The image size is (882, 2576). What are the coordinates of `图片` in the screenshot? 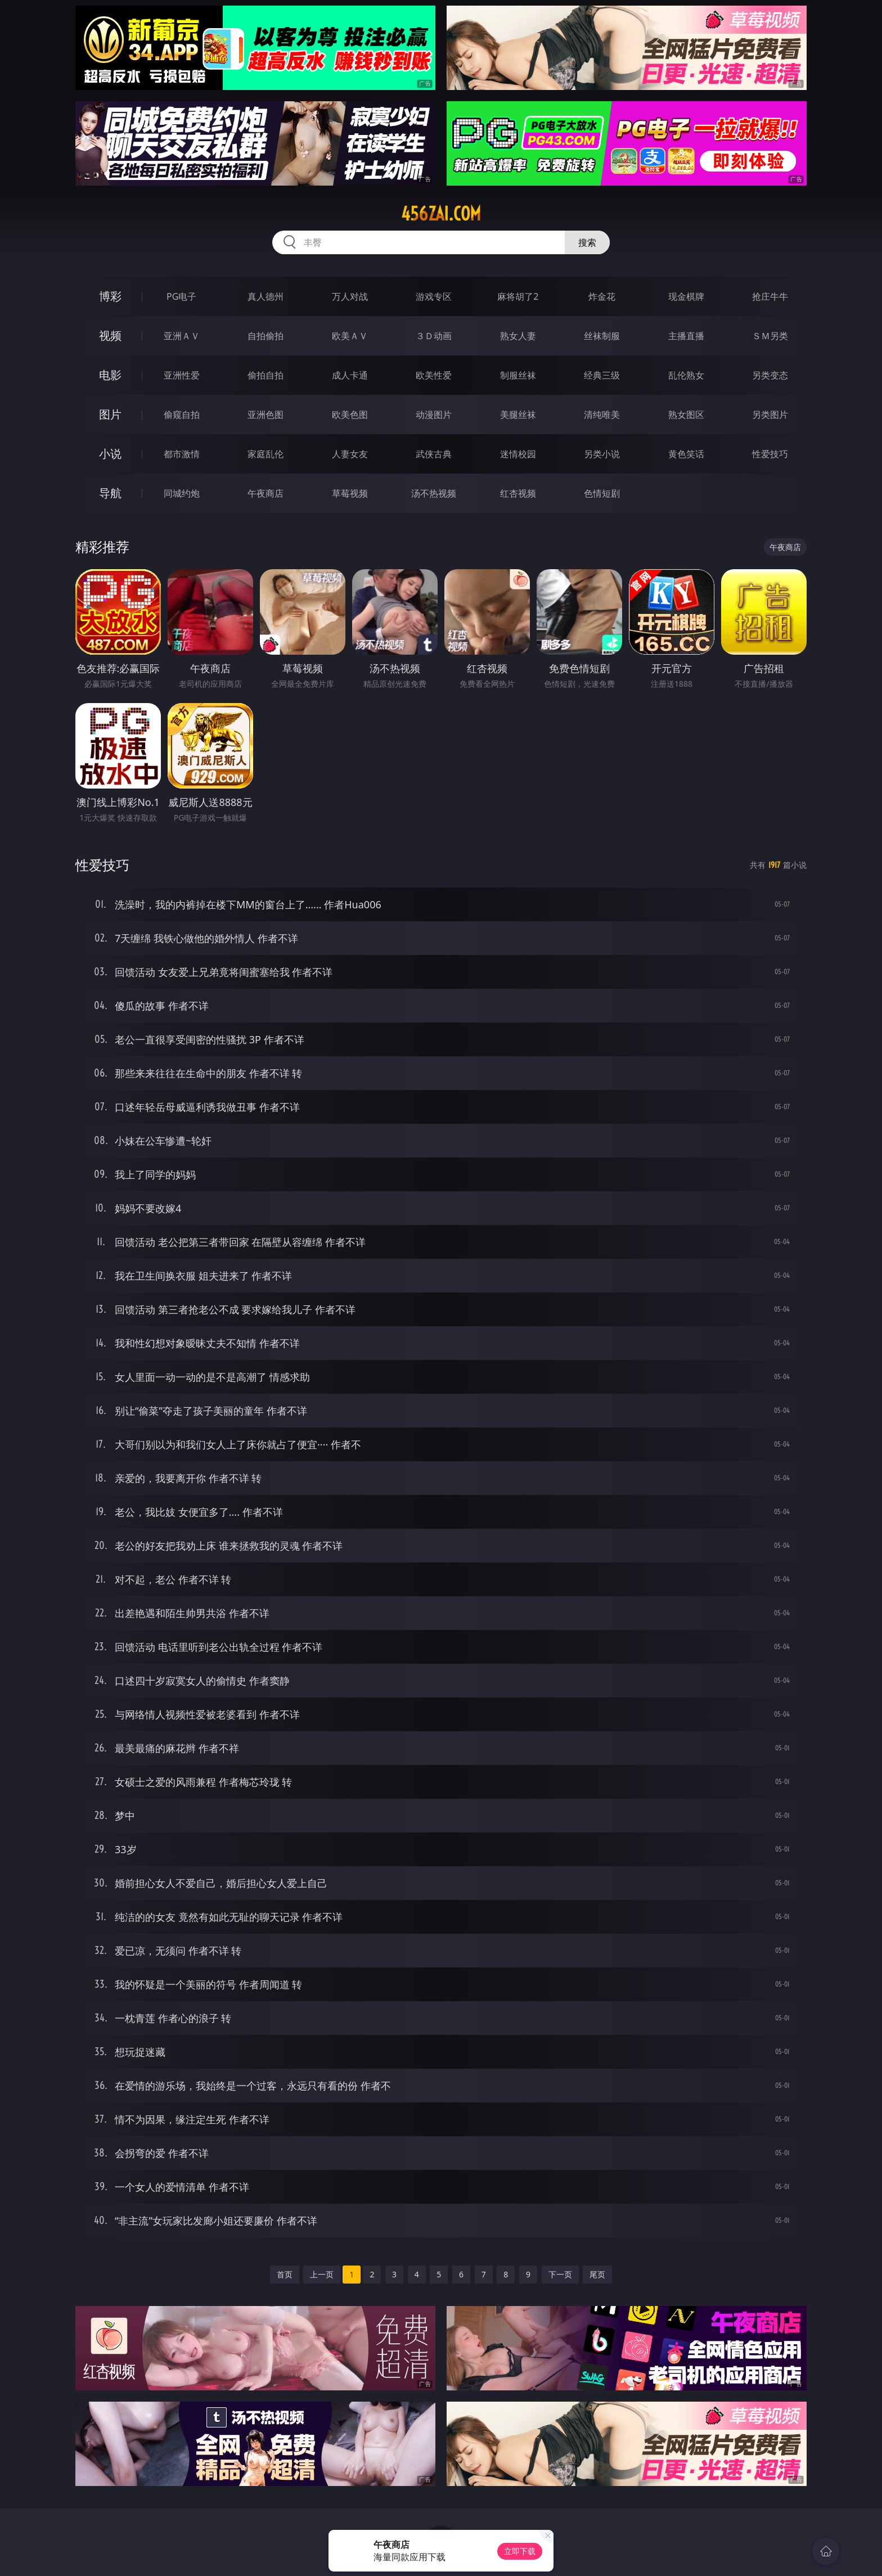 It's located at (110, 414).